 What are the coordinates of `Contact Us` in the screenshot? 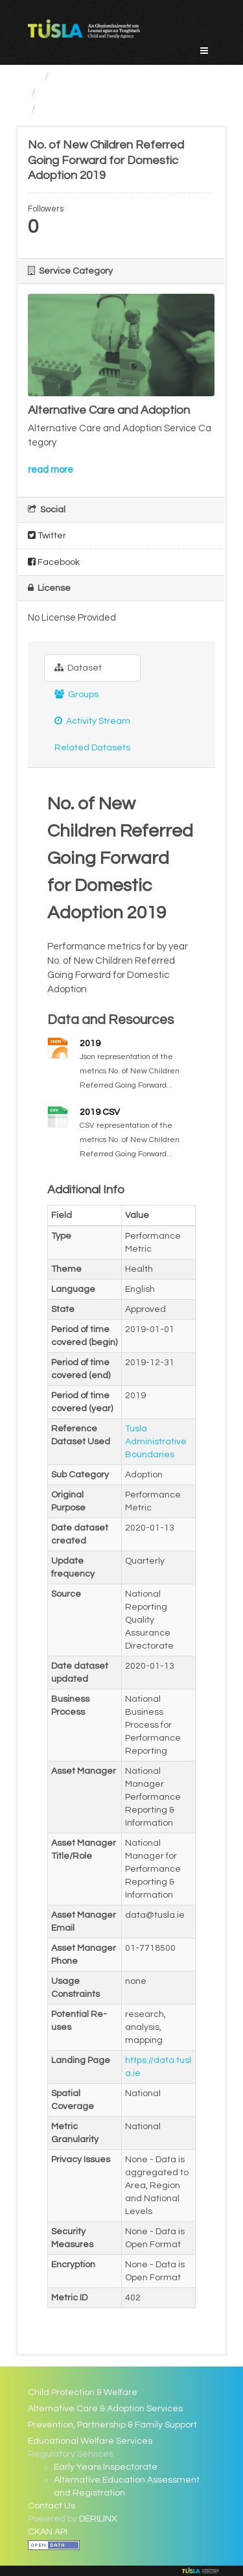 It's located at (51, 2505).